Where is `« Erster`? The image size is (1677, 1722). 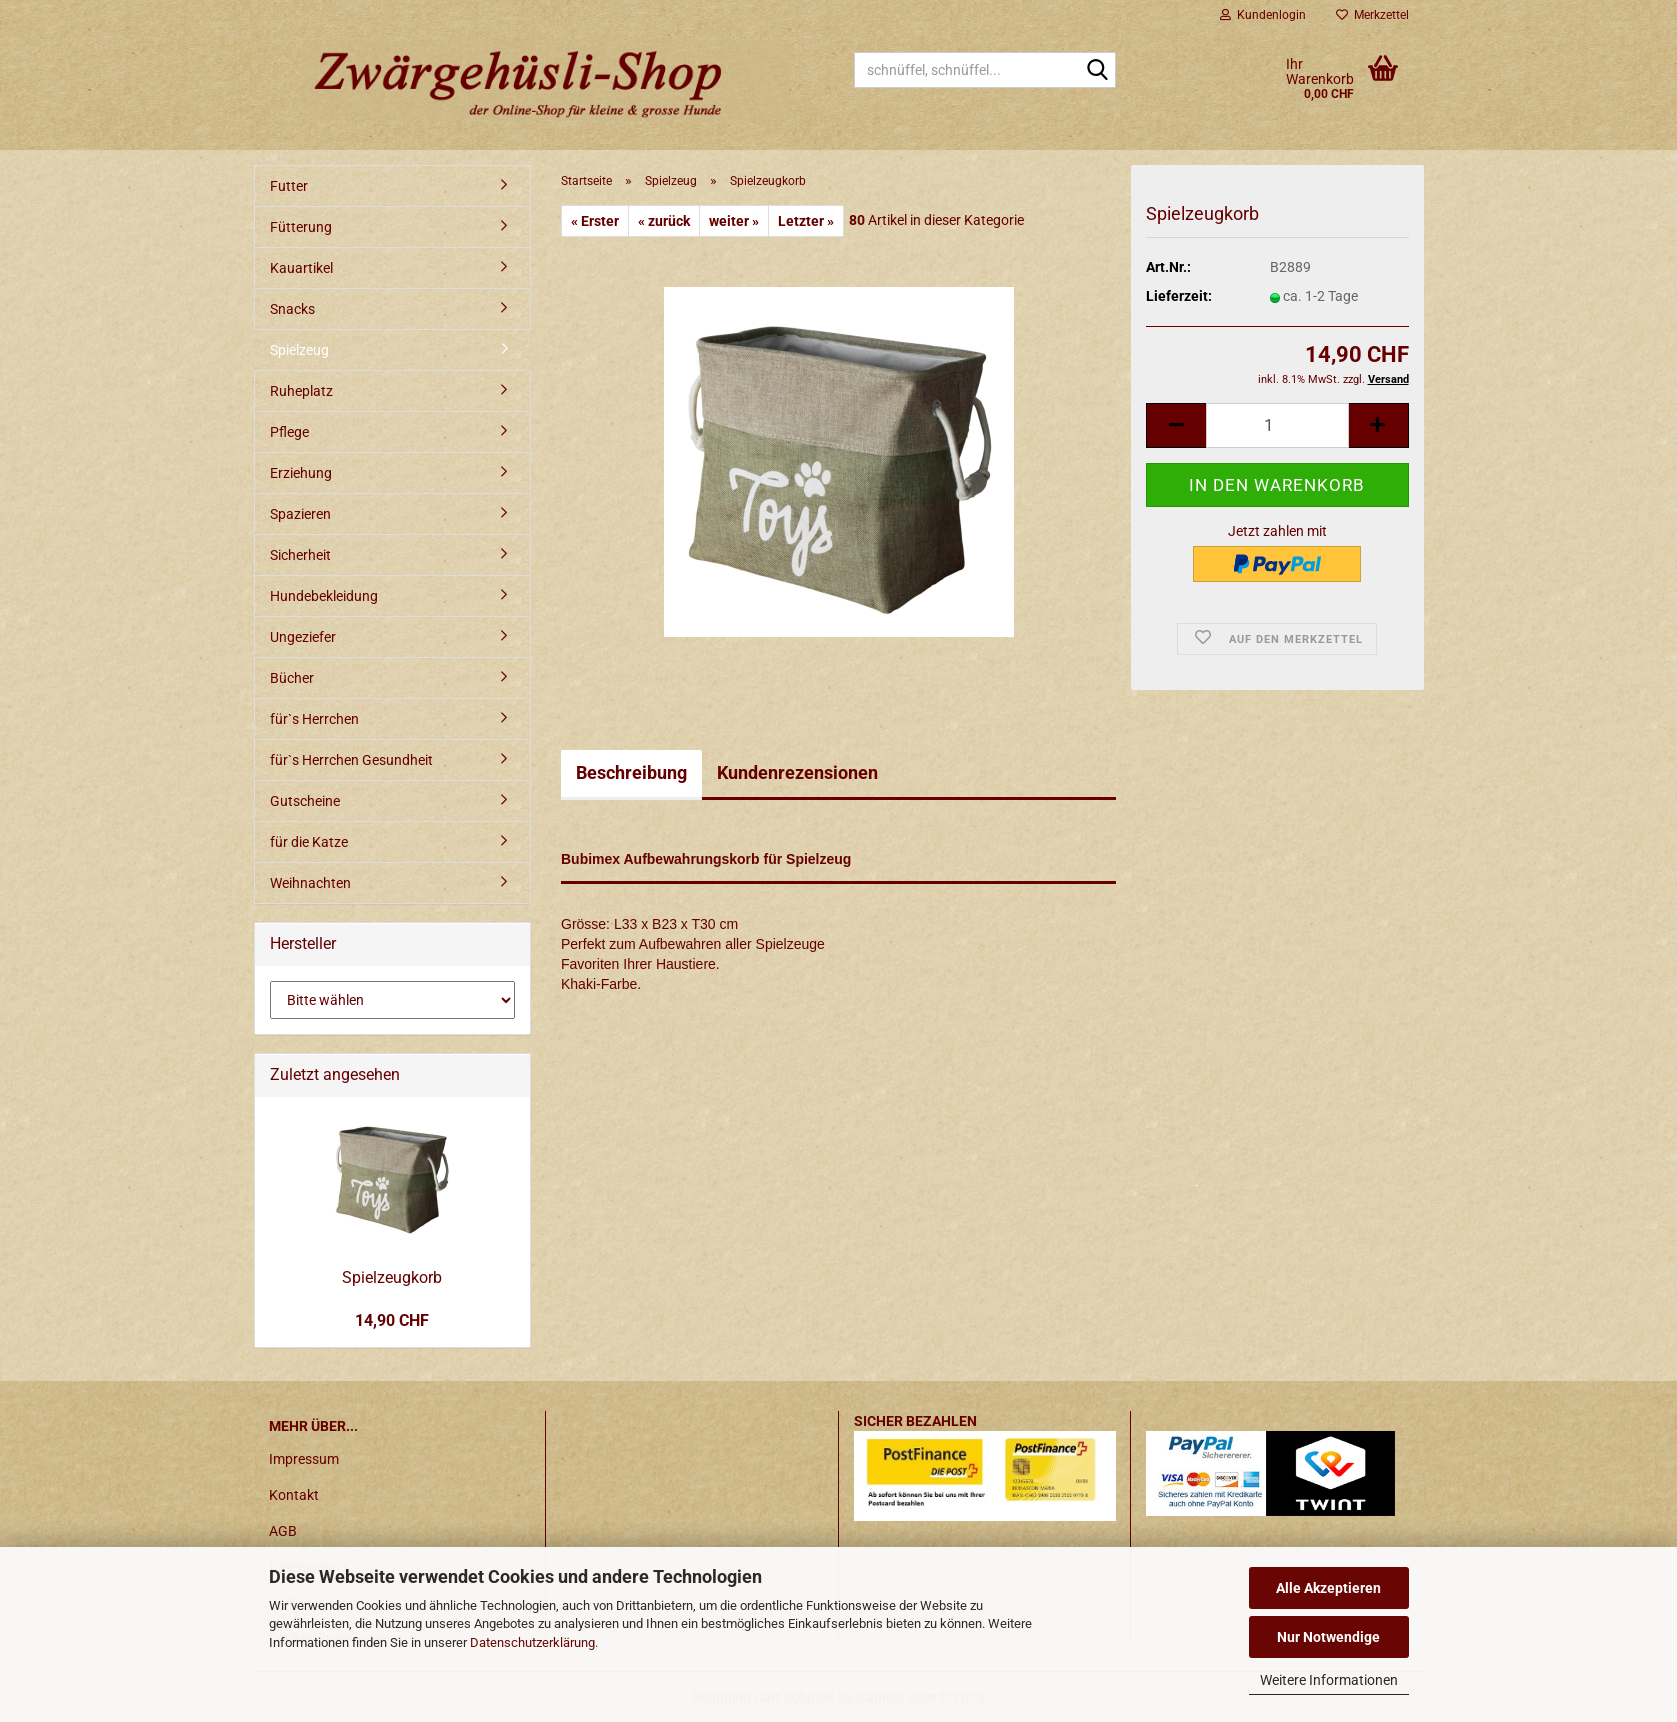
« Erster is located at coordinates (595, 221).